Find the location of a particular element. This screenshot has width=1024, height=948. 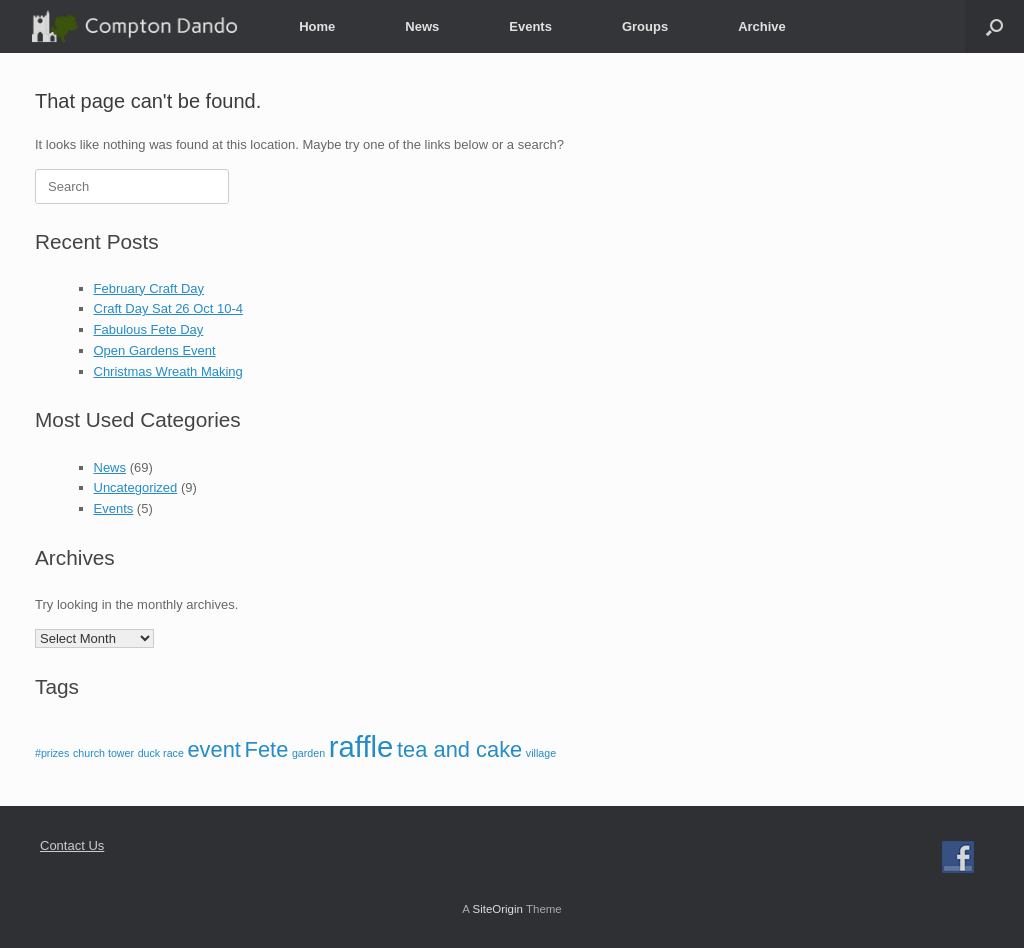

Open Gardens Event is located at coordinates (155, 350).